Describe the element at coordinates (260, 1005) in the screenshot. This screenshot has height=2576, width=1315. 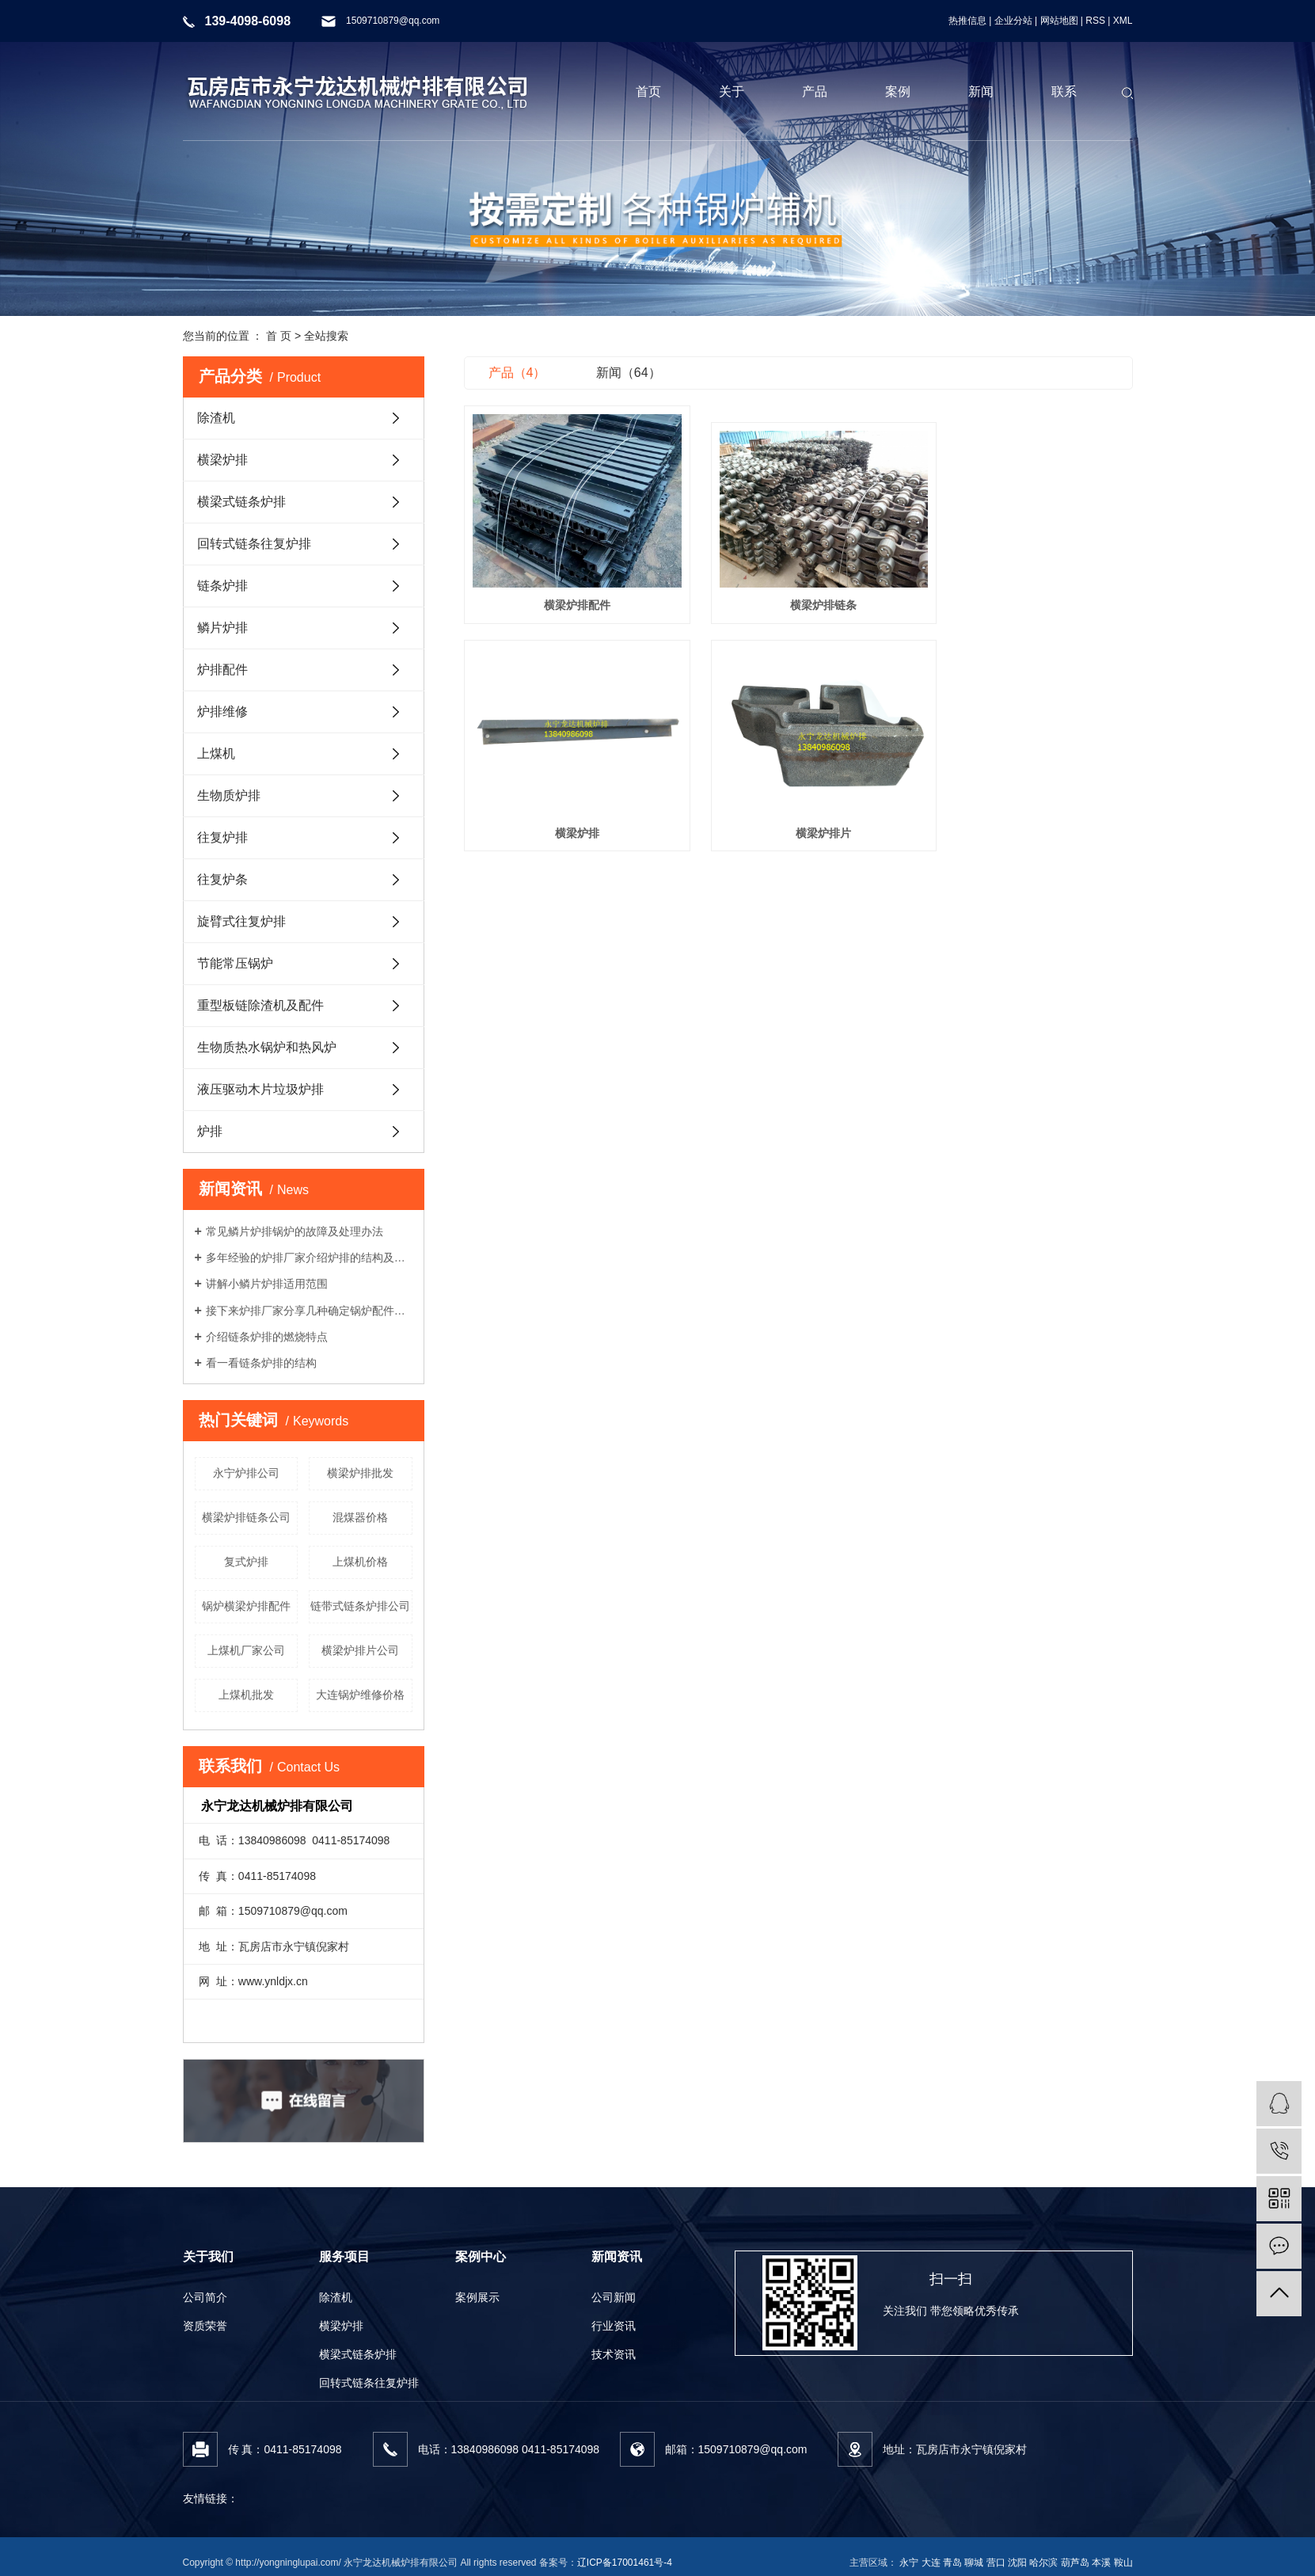
I see `重型板链除渣机及配件` at that location.